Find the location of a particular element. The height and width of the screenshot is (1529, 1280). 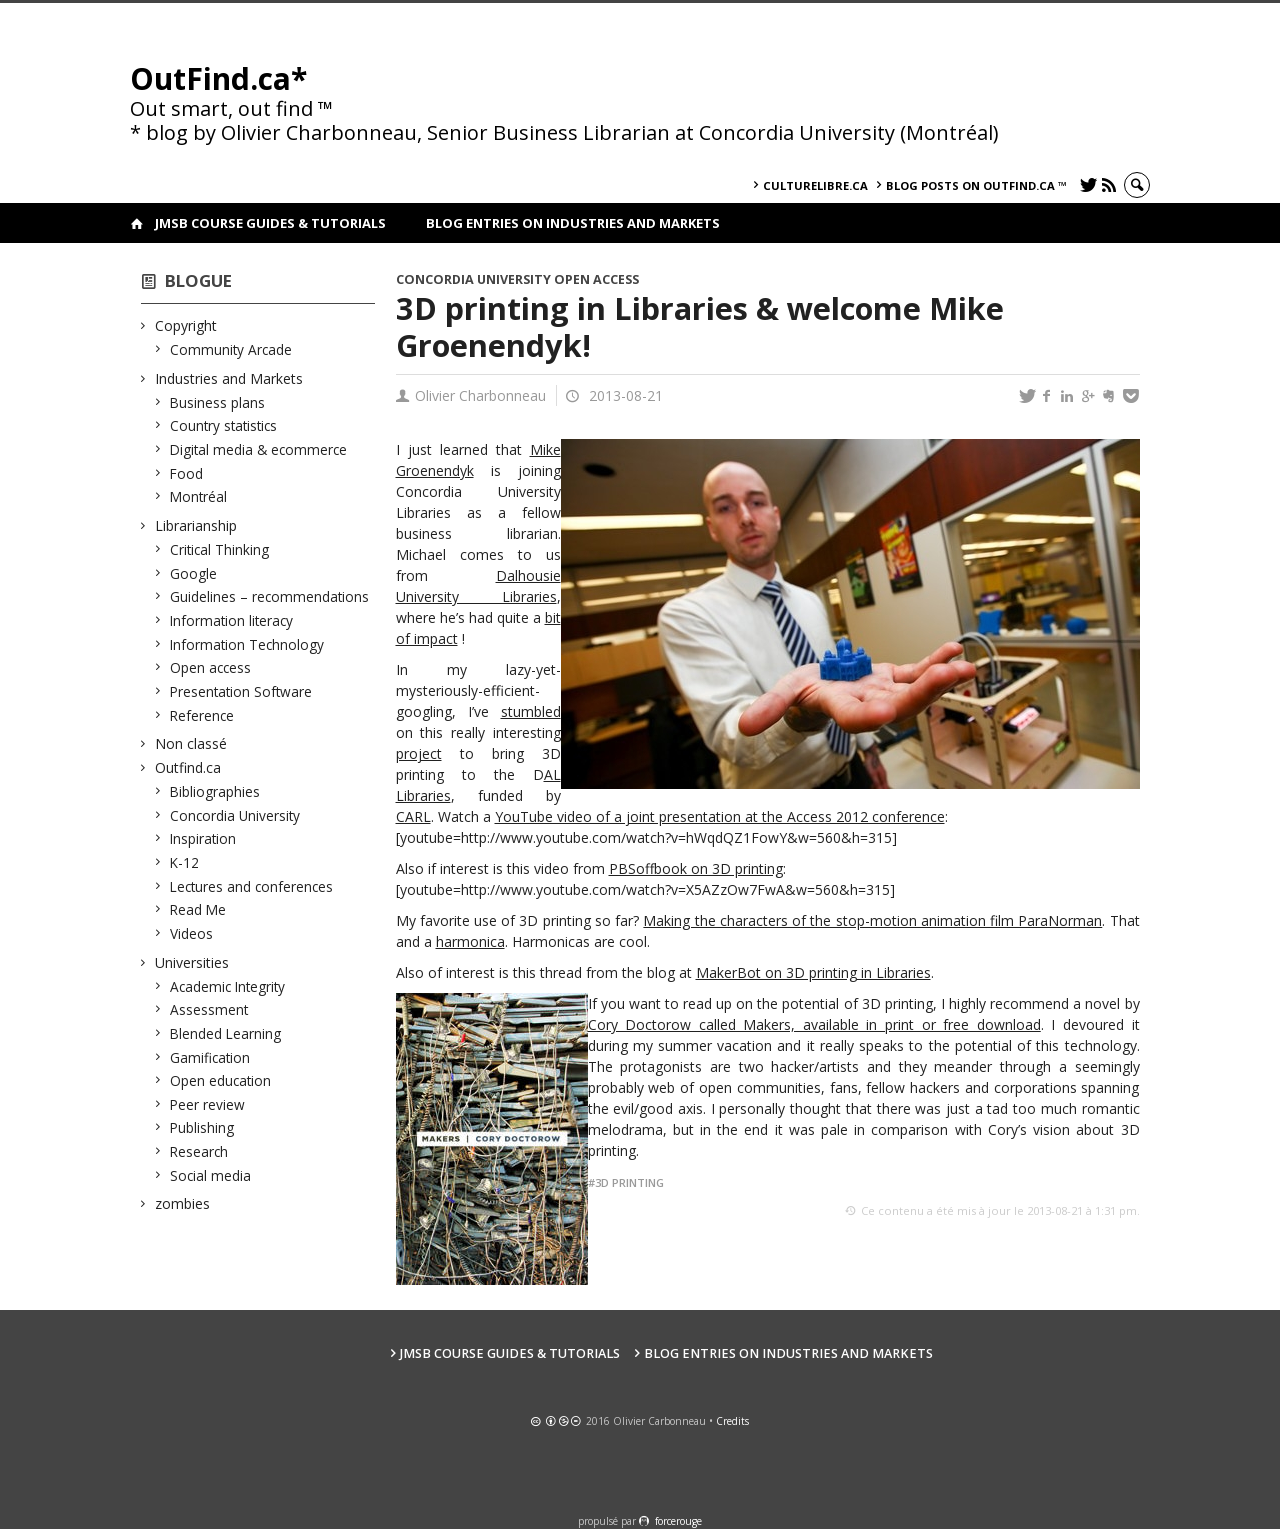

Non classé is located at coordinates (191, 743).